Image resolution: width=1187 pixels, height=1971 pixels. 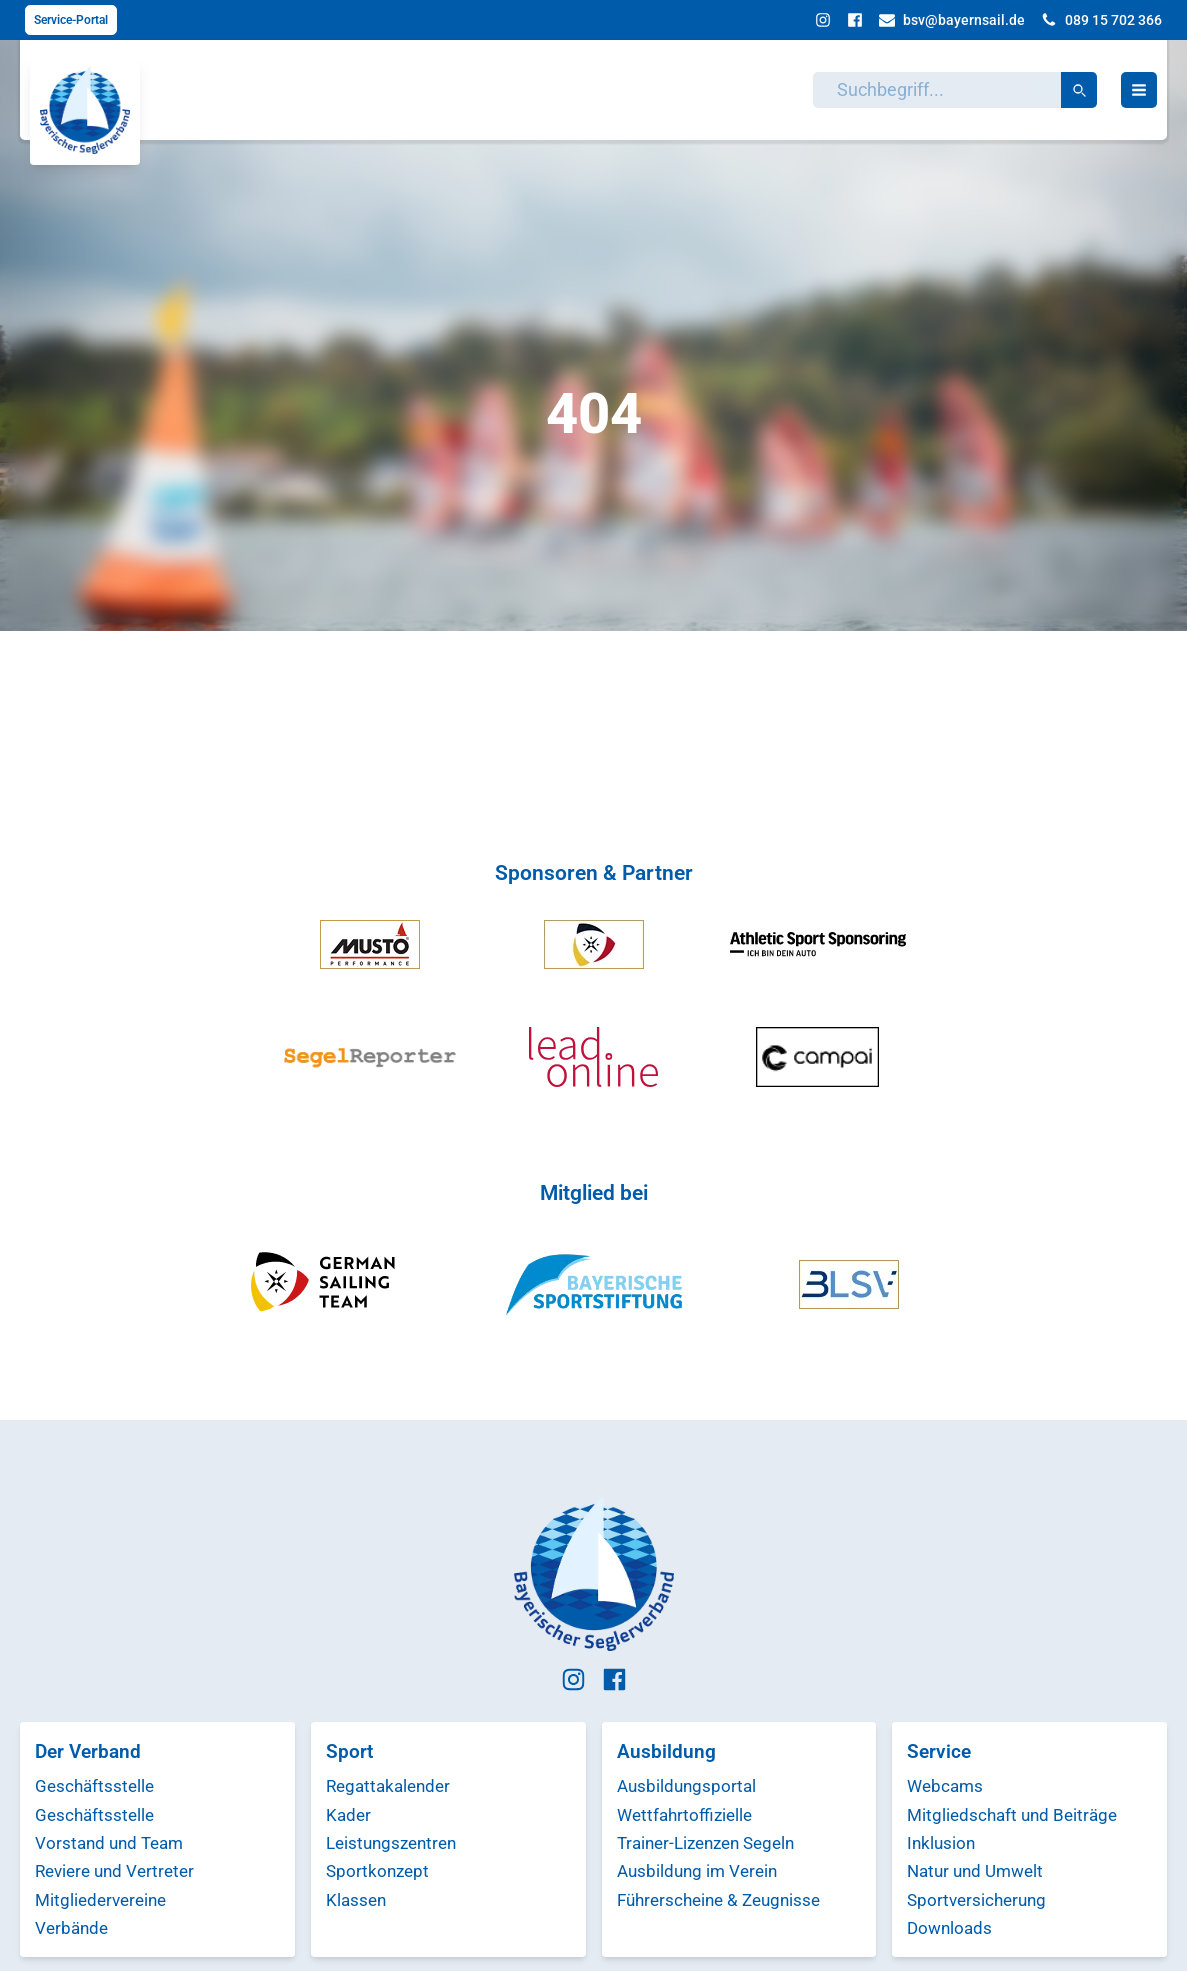 What do you see at coordinates (697, 1871) in the screenshot?
I see `Ausbildung im Verein` at bounding box center [697, 1871].